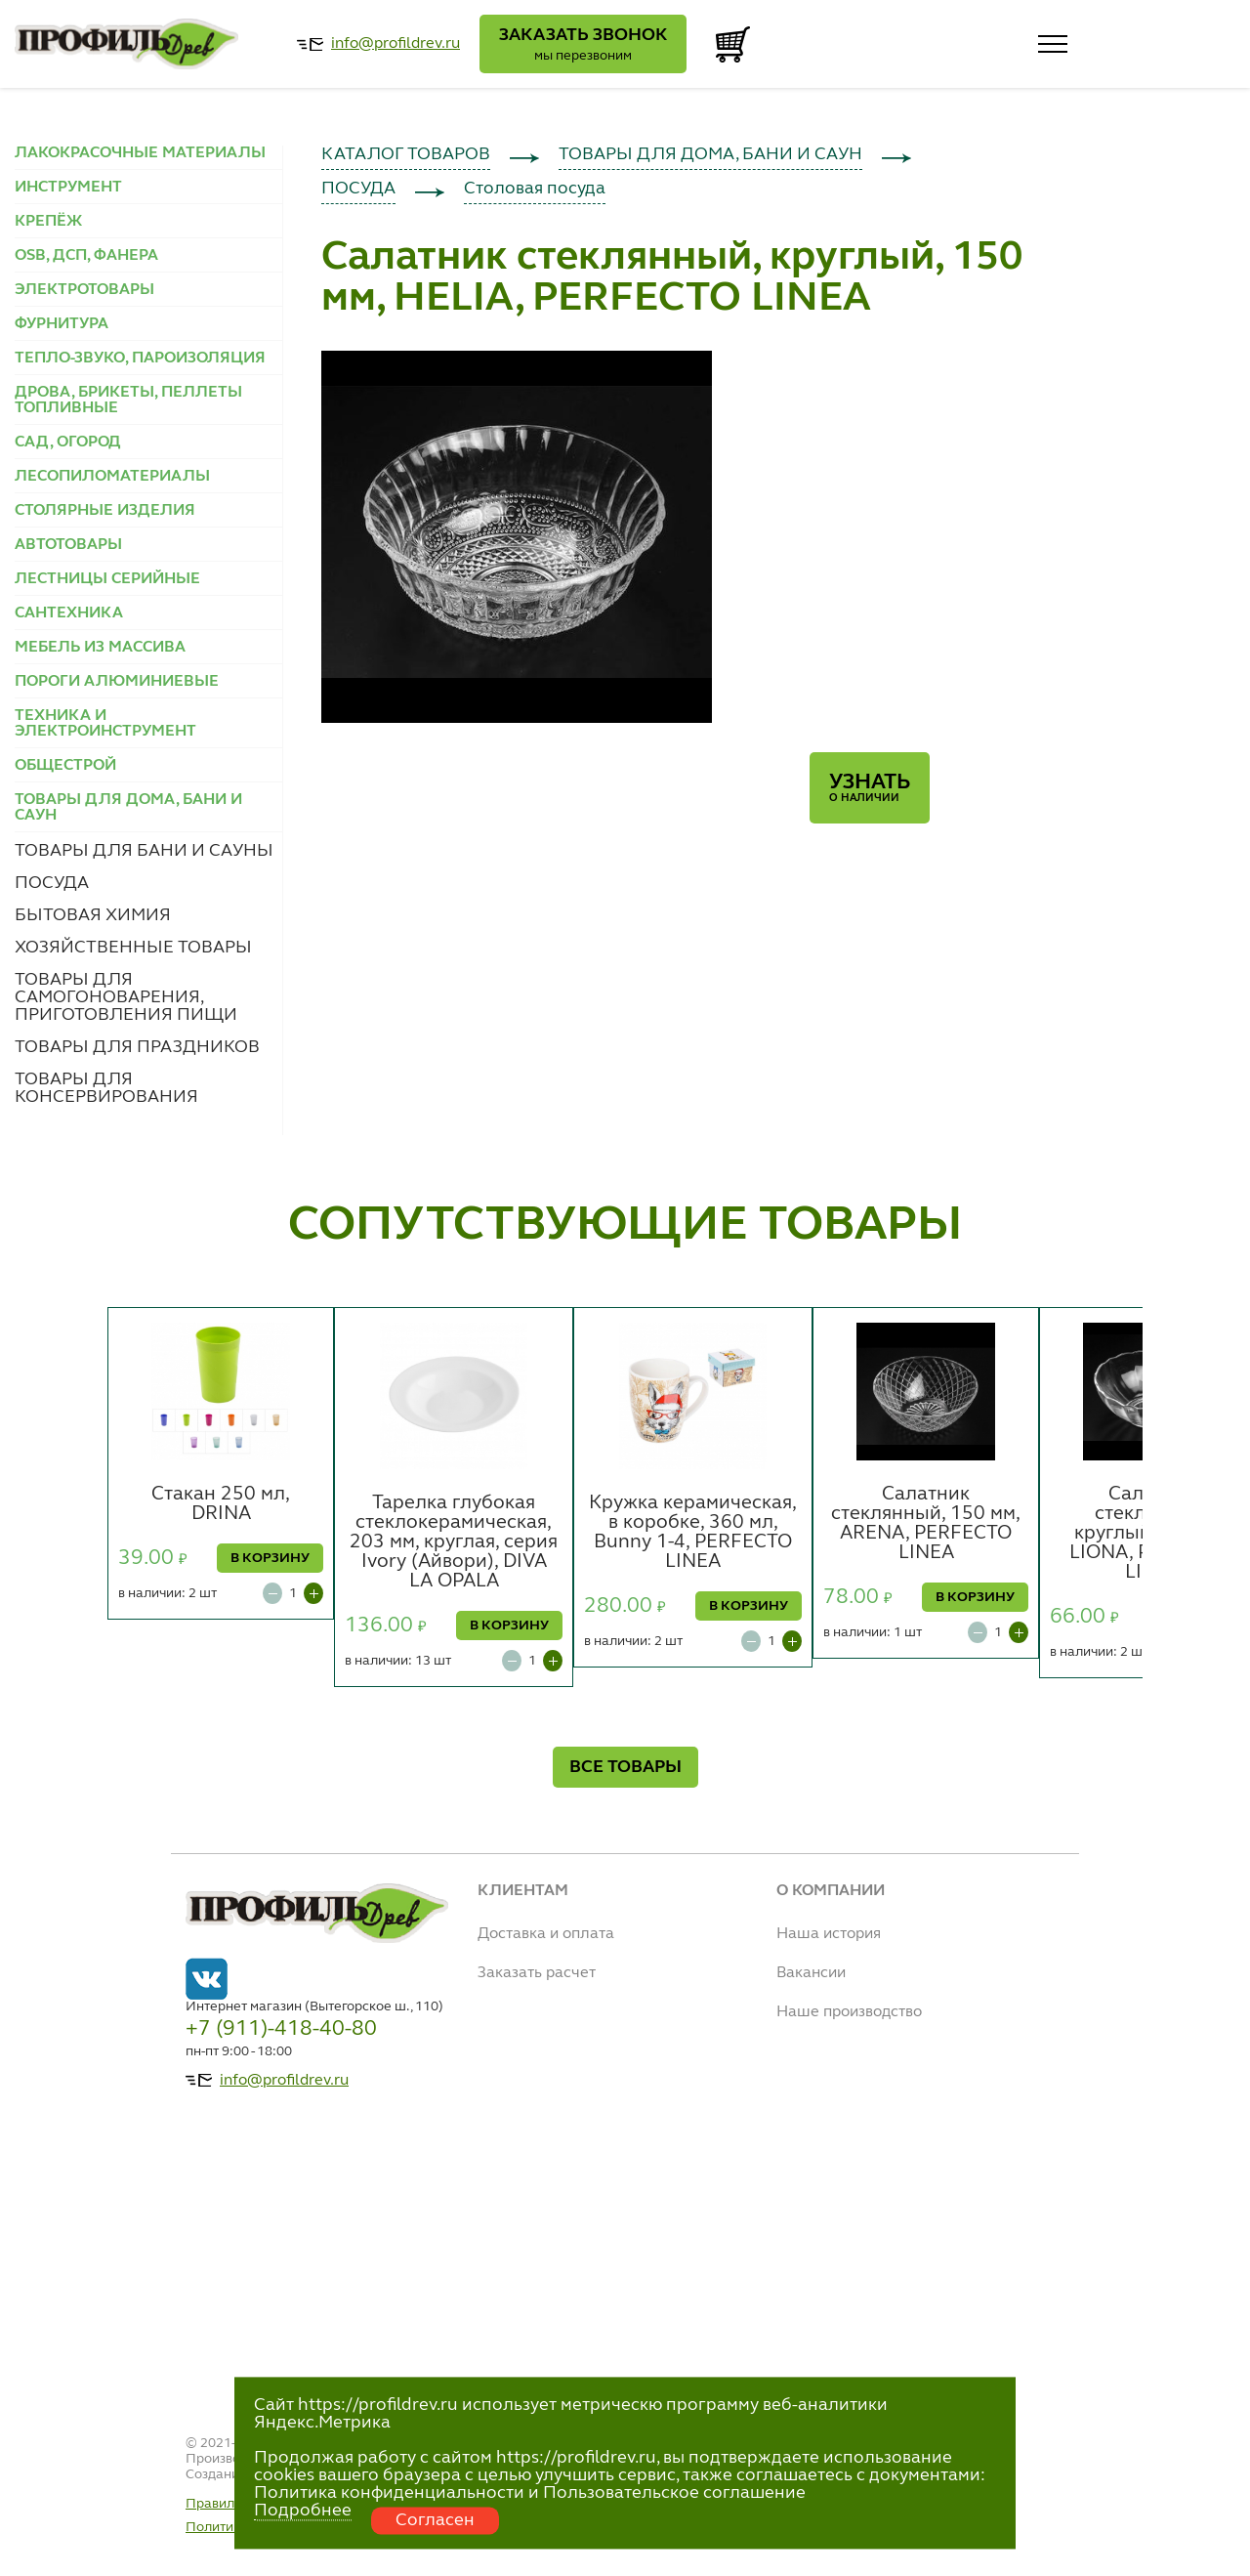 The image size is (1250, 2576). What do you see at coordinates (303, 2510) in the screenshot?
I see `Подробнее` at bounding box center [303, 2510].